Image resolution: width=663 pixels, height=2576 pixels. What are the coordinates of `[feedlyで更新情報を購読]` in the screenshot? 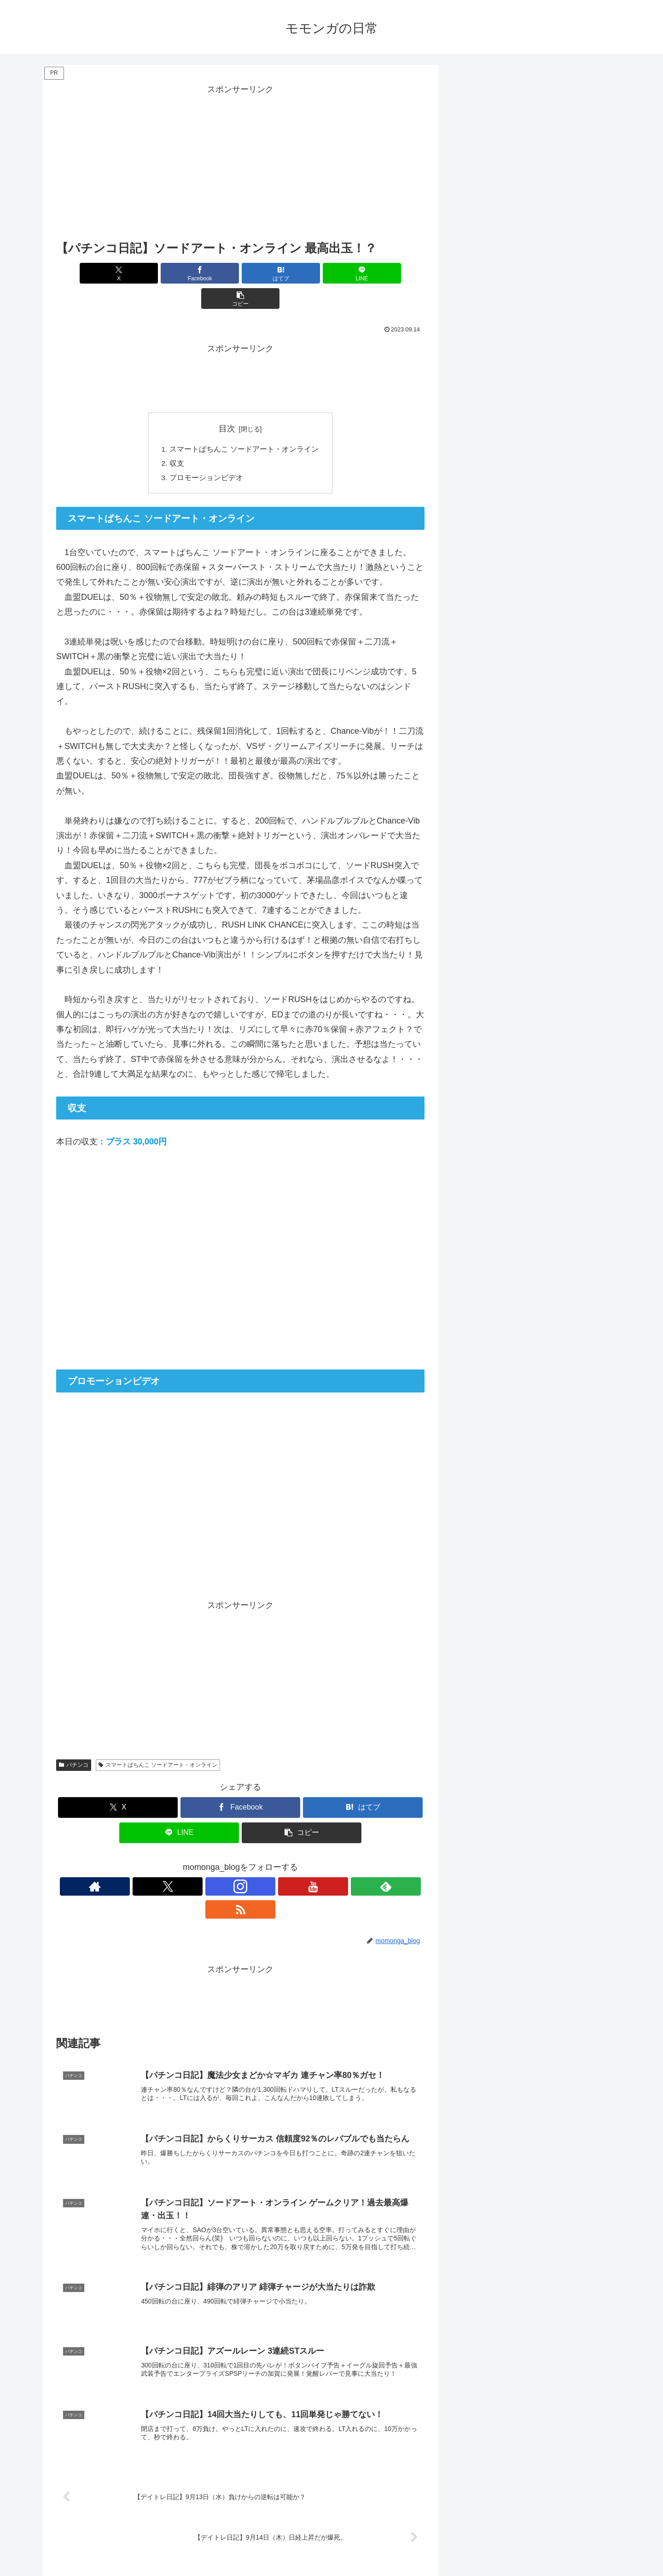 It's located at (272, 1863).